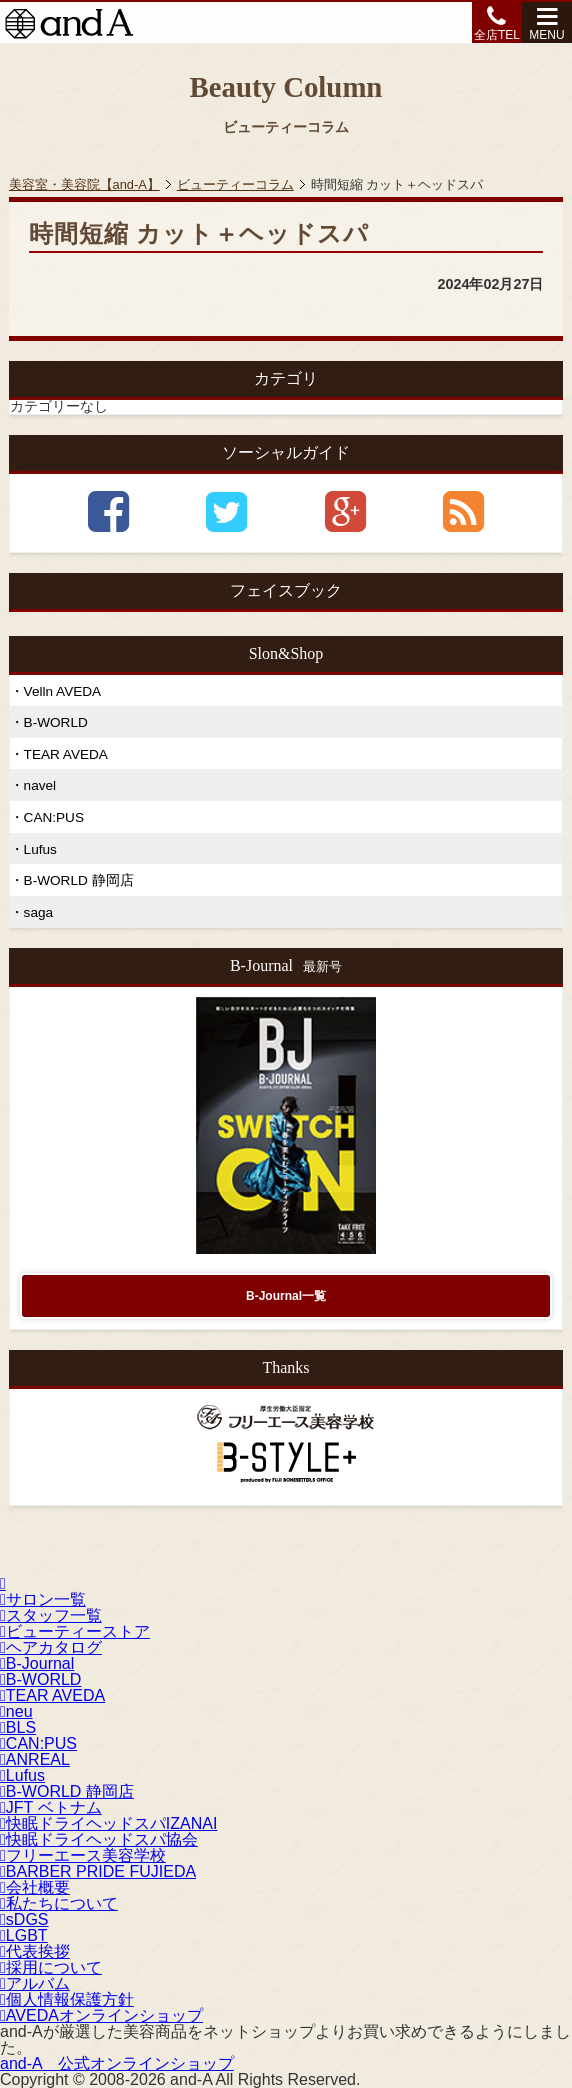 This screenshot has height=2088, width=572. Describe the element at coordinates (40, 785) in the screenshot. I see `navel` at that location.